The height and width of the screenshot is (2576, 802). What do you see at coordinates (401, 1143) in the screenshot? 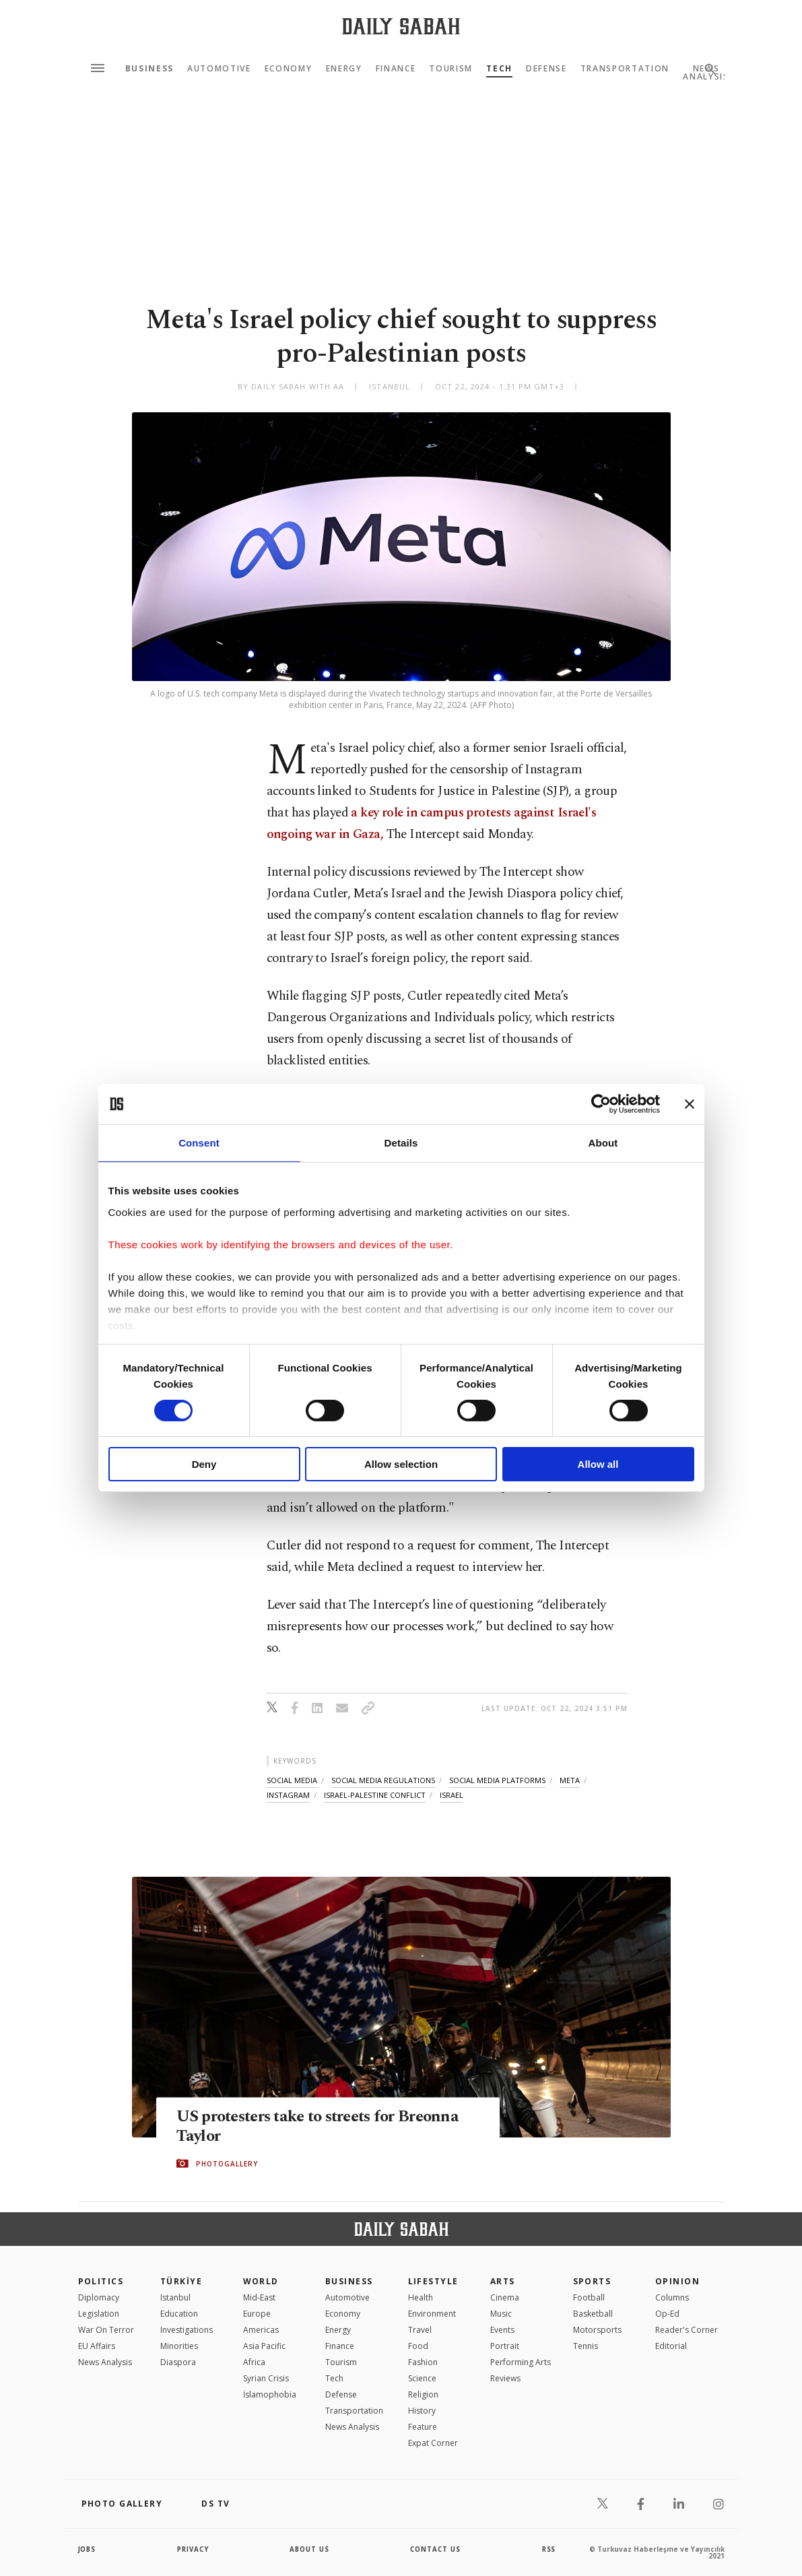
I see `Details [tab]` at bounding box center [401, 1143].